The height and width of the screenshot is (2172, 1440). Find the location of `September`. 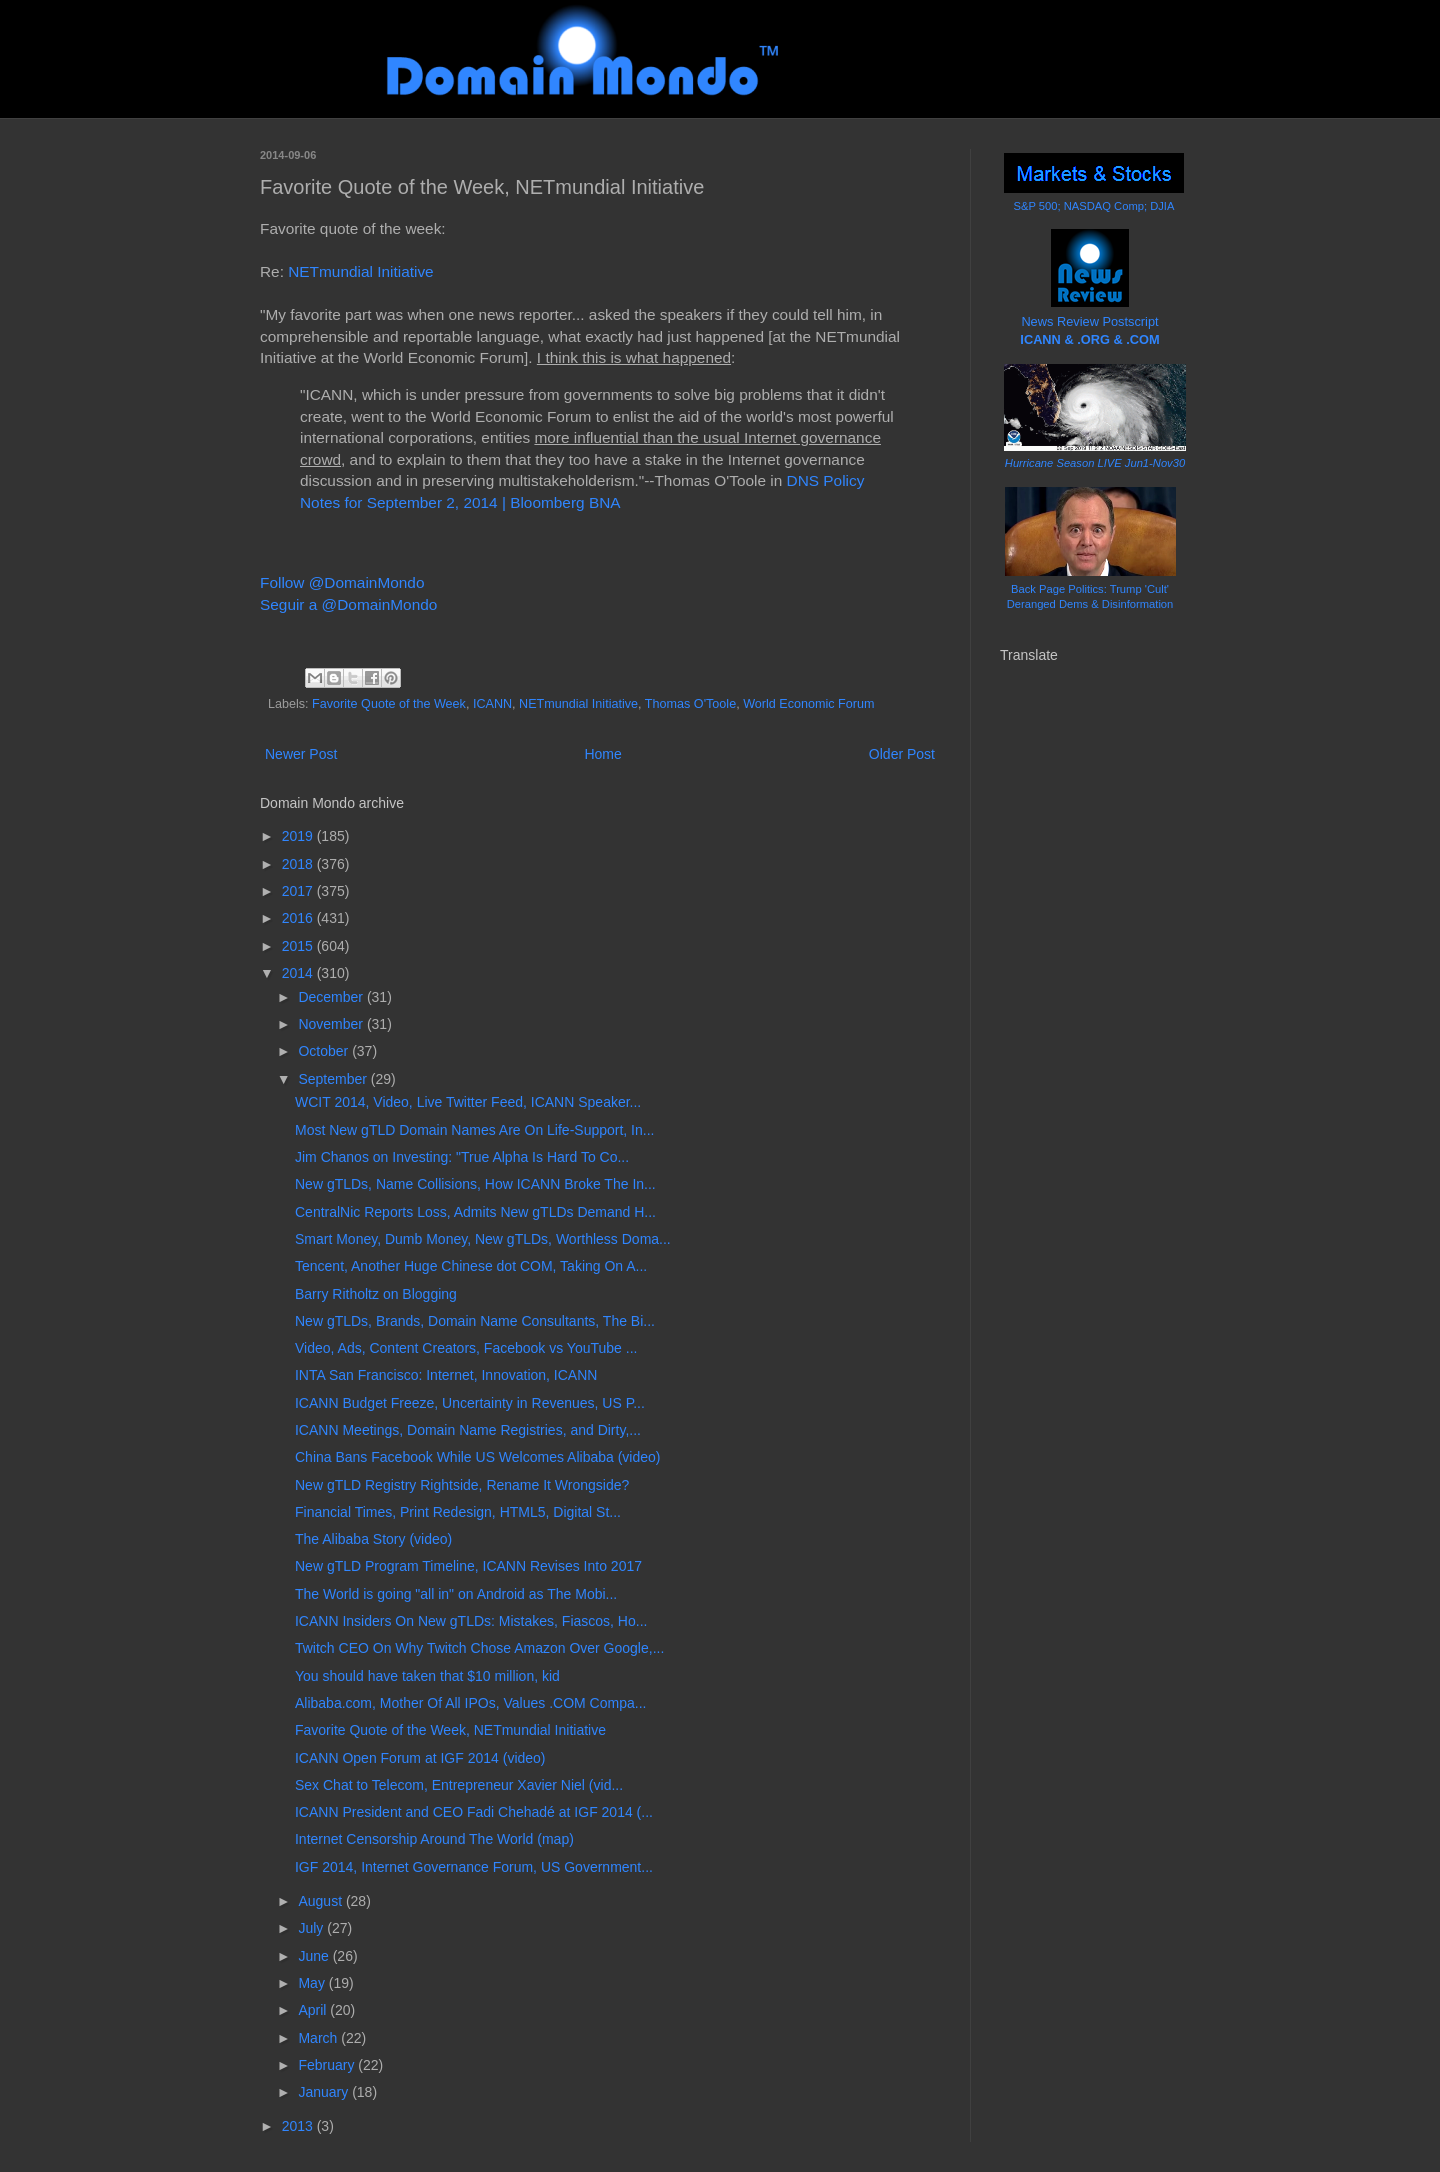

September is located at coordinates (334, 1079).